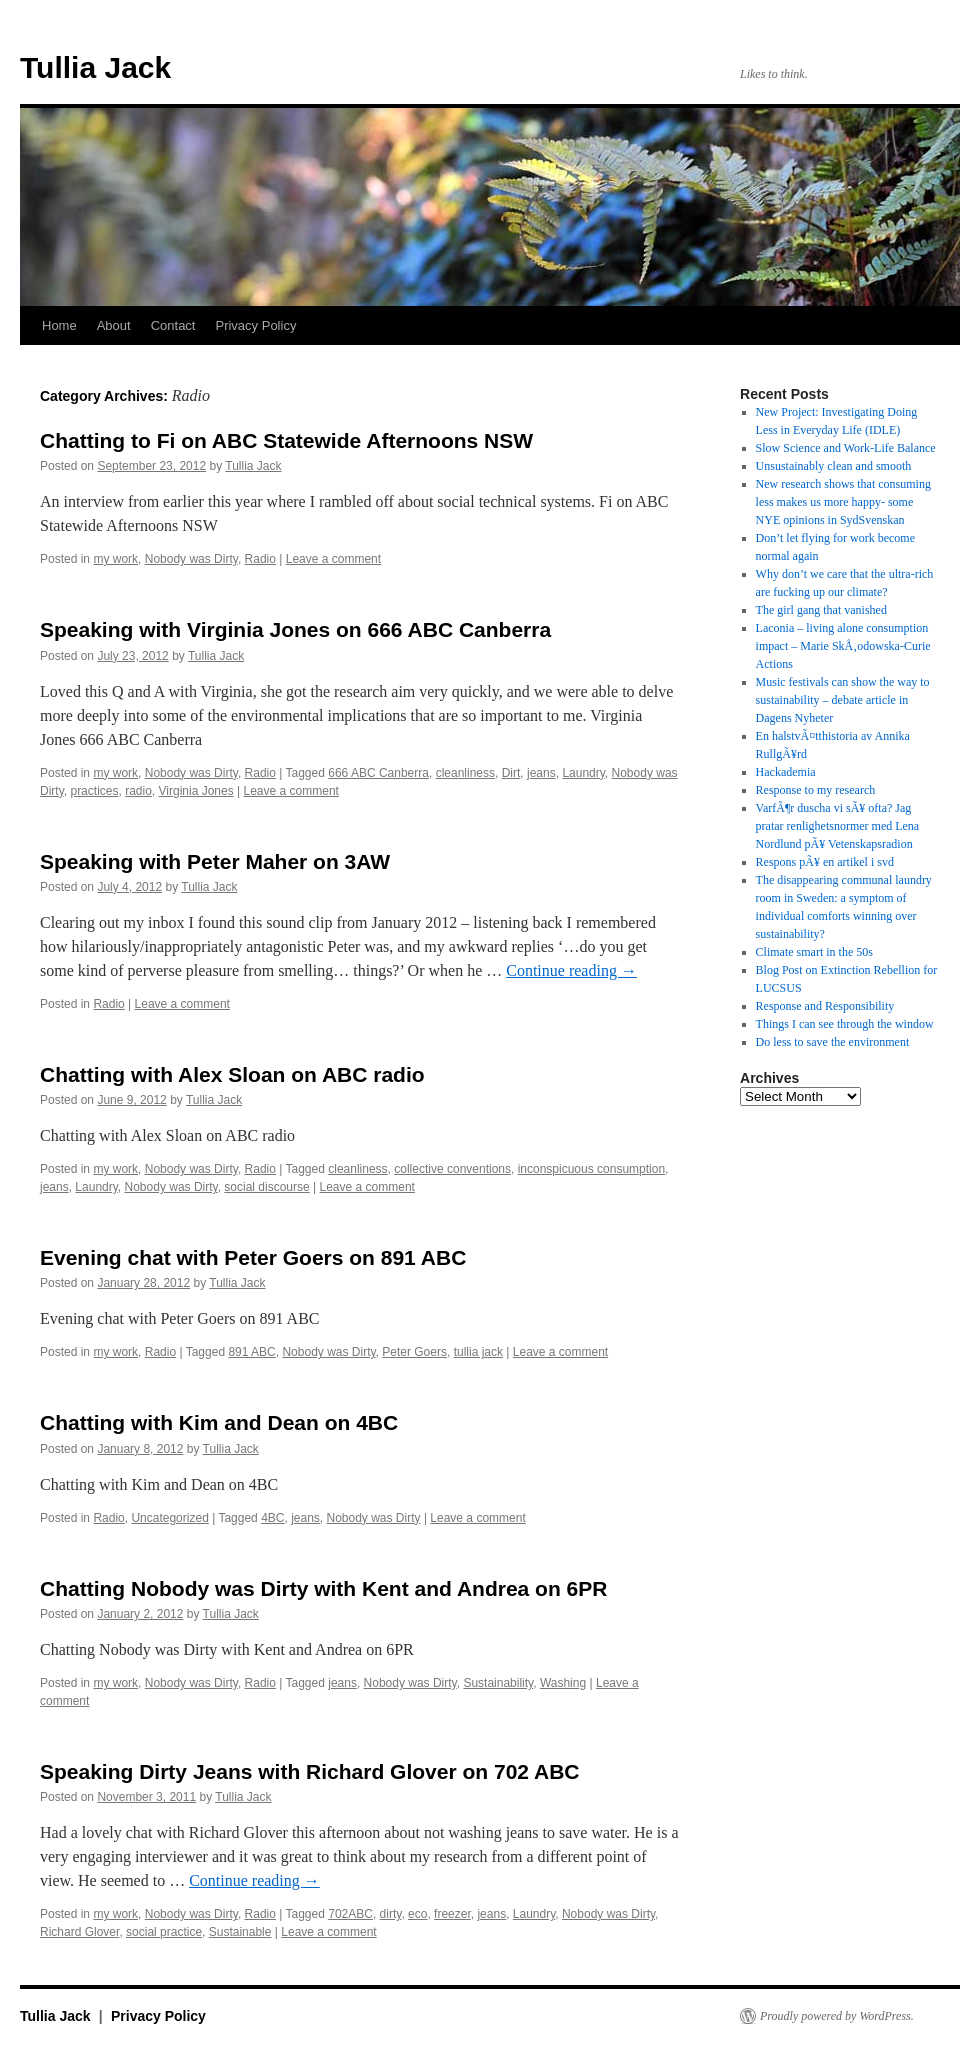 The image size is (980, 2063). Describe the element at coordinates (821, 610) in the screenshot. I see `The girl gang that vanished` at that location.